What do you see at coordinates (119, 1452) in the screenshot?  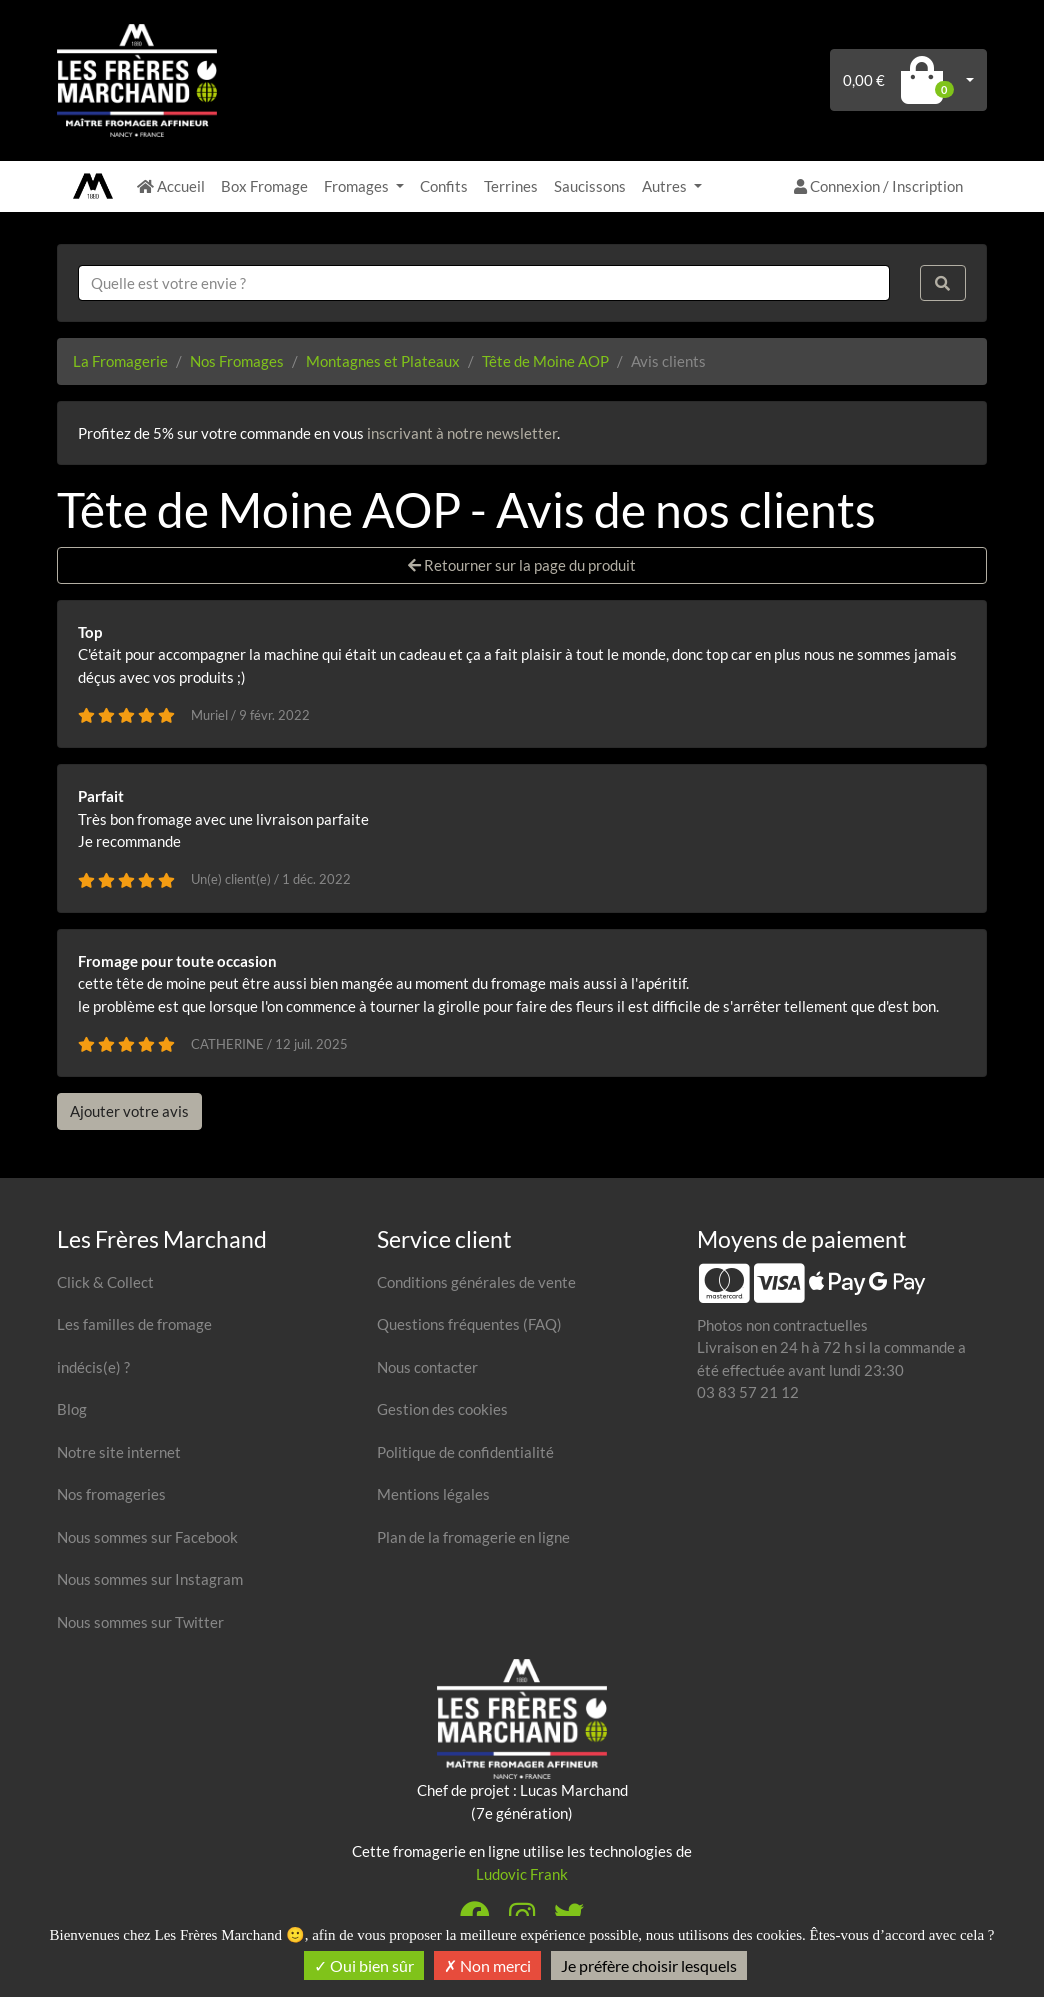 I see `Notre site internet` at bounding box center [119, 1452].